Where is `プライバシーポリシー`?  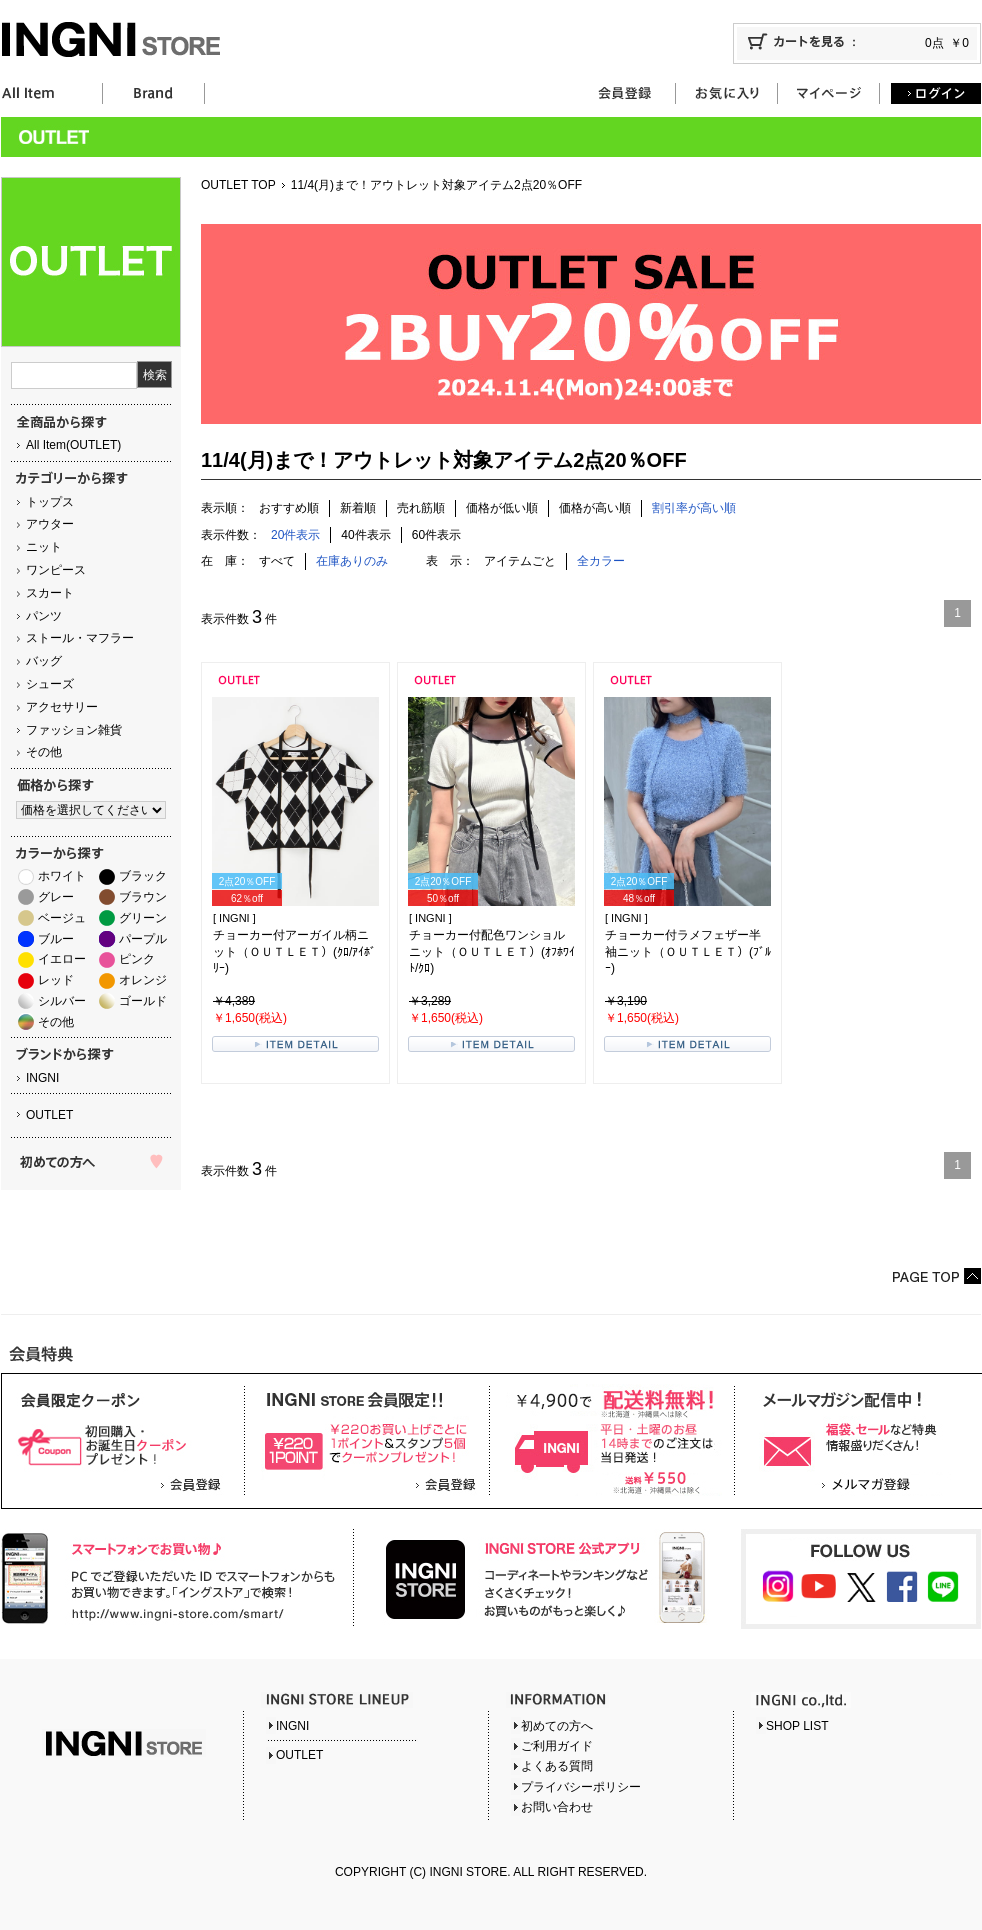 プライバシーポリシー is located at coordinates (581, 1787).